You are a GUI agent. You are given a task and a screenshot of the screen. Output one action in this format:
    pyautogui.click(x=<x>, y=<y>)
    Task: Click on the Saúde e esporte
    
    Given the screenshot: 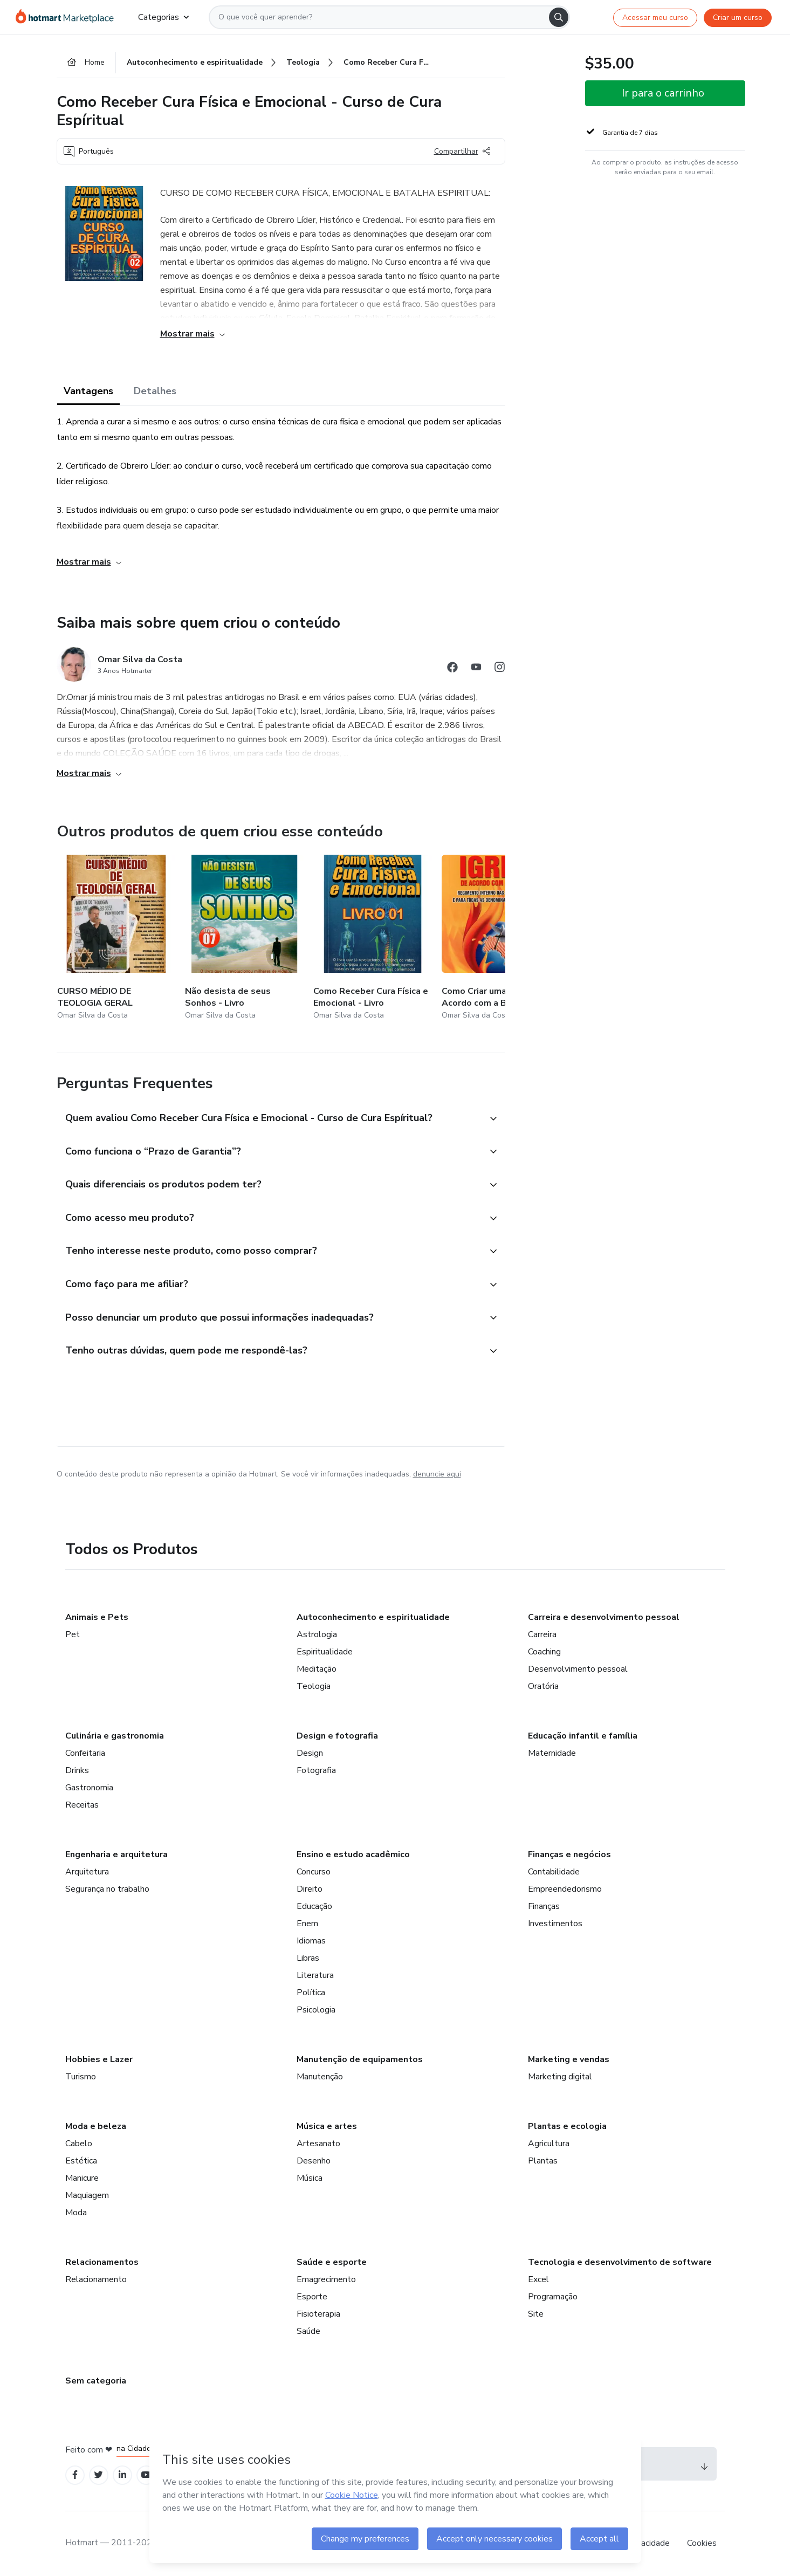 What is the action you would take?
    pyautogui.click(x=332, y=2262)
    